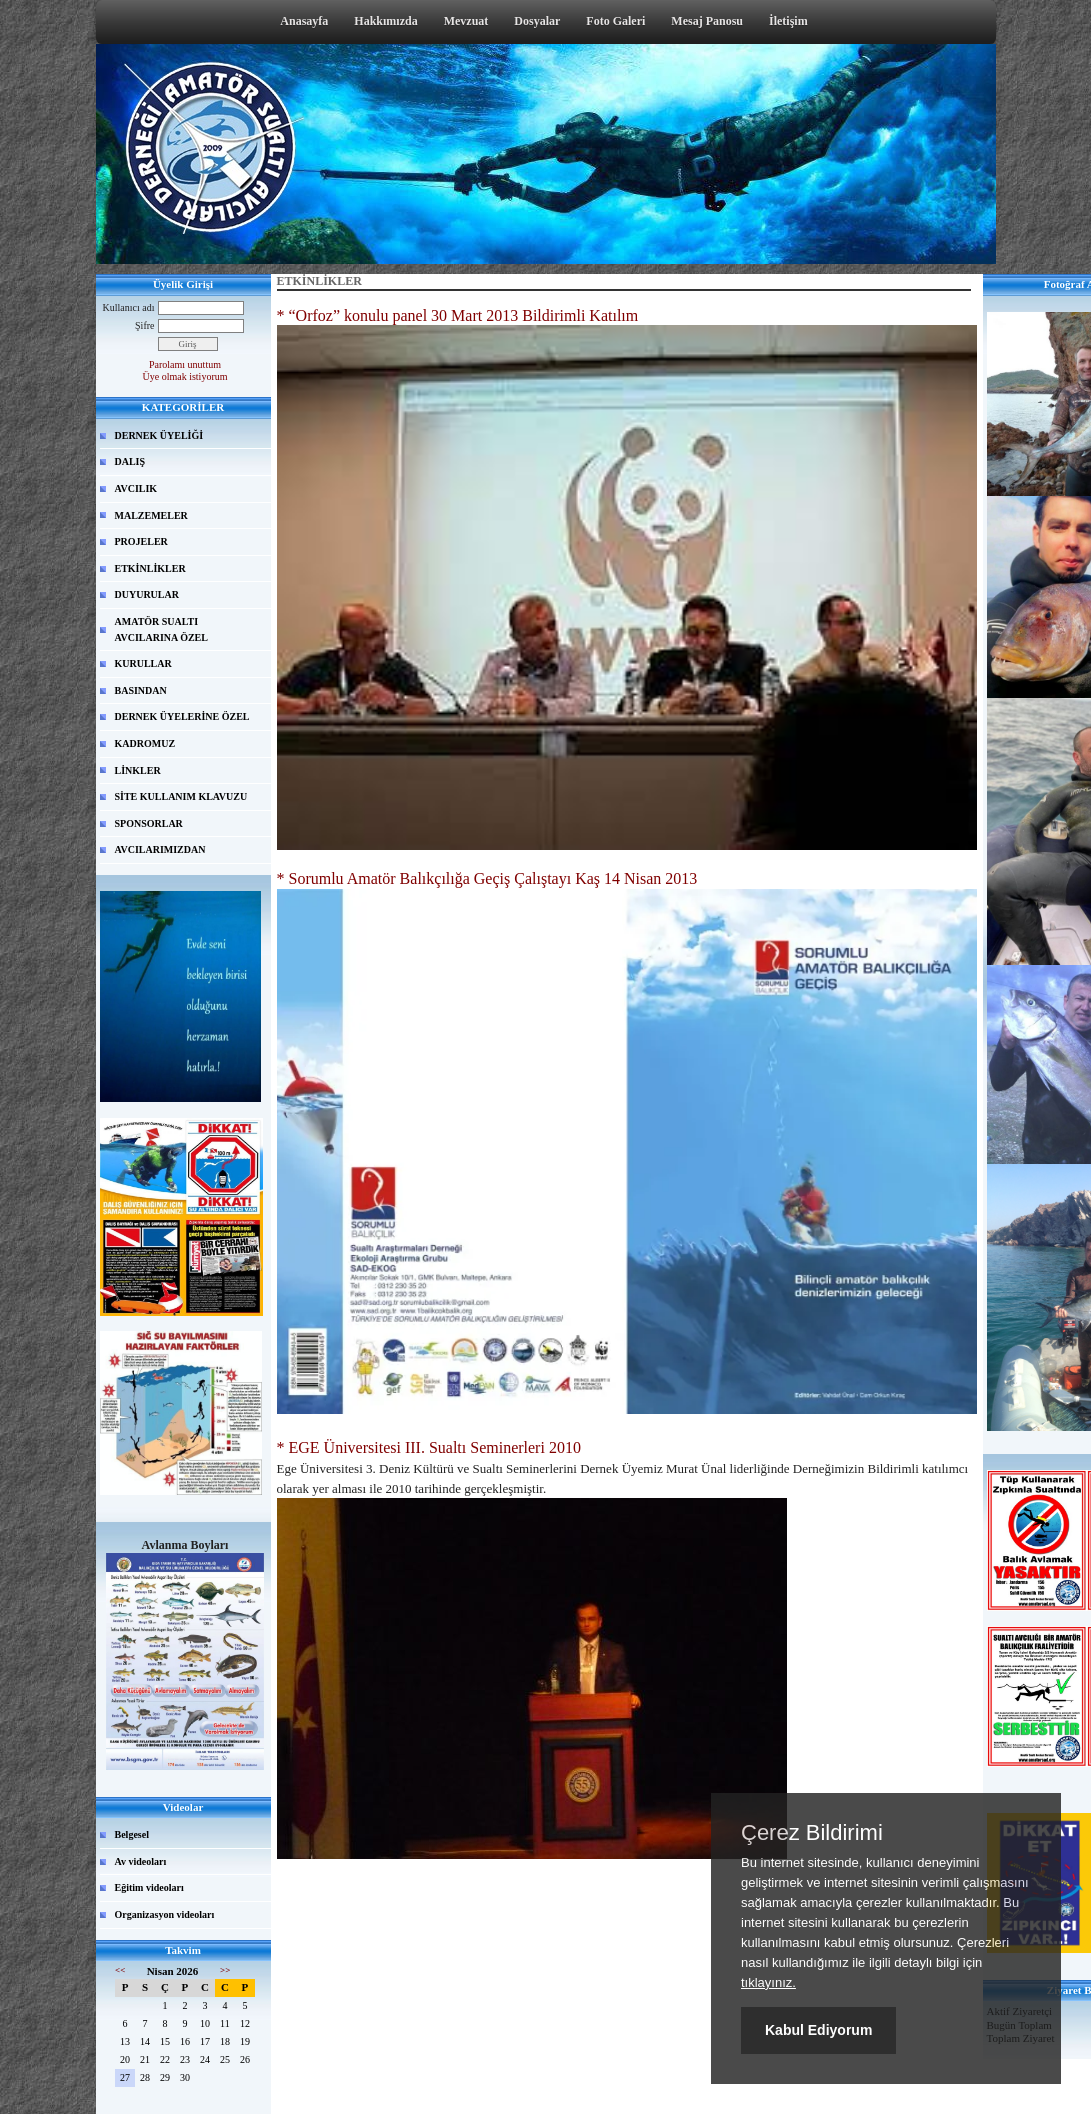 The width and height of the screenshot is (1091, 2114). I want to click on Dosyalar, so click(537, 21).